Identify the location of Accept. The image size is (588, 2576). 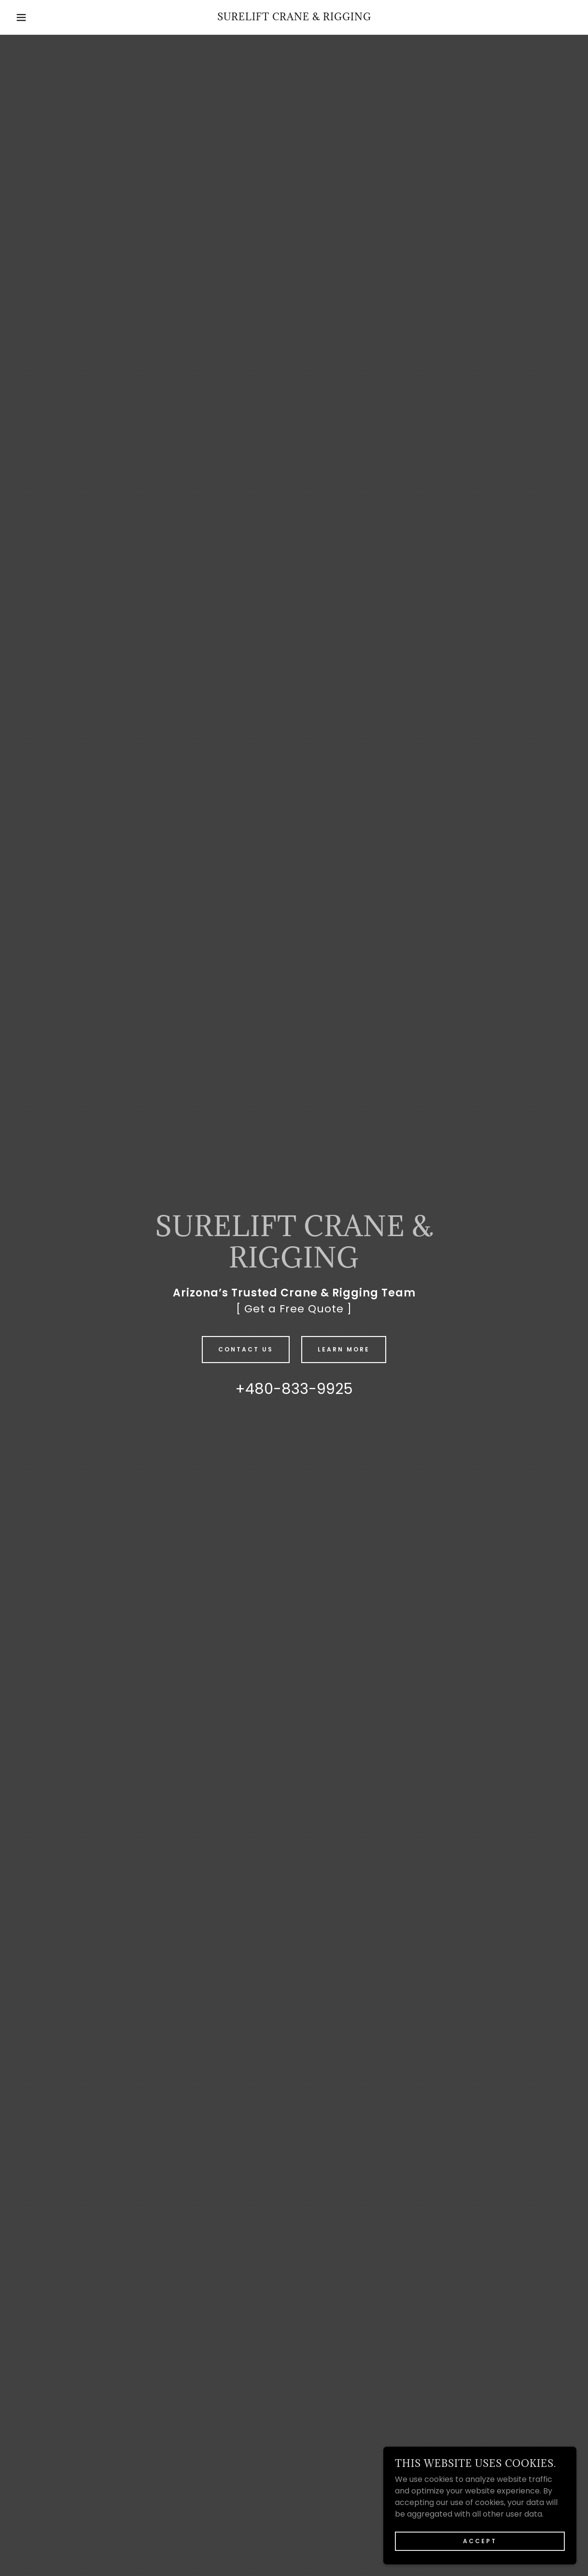
(480, 2541).